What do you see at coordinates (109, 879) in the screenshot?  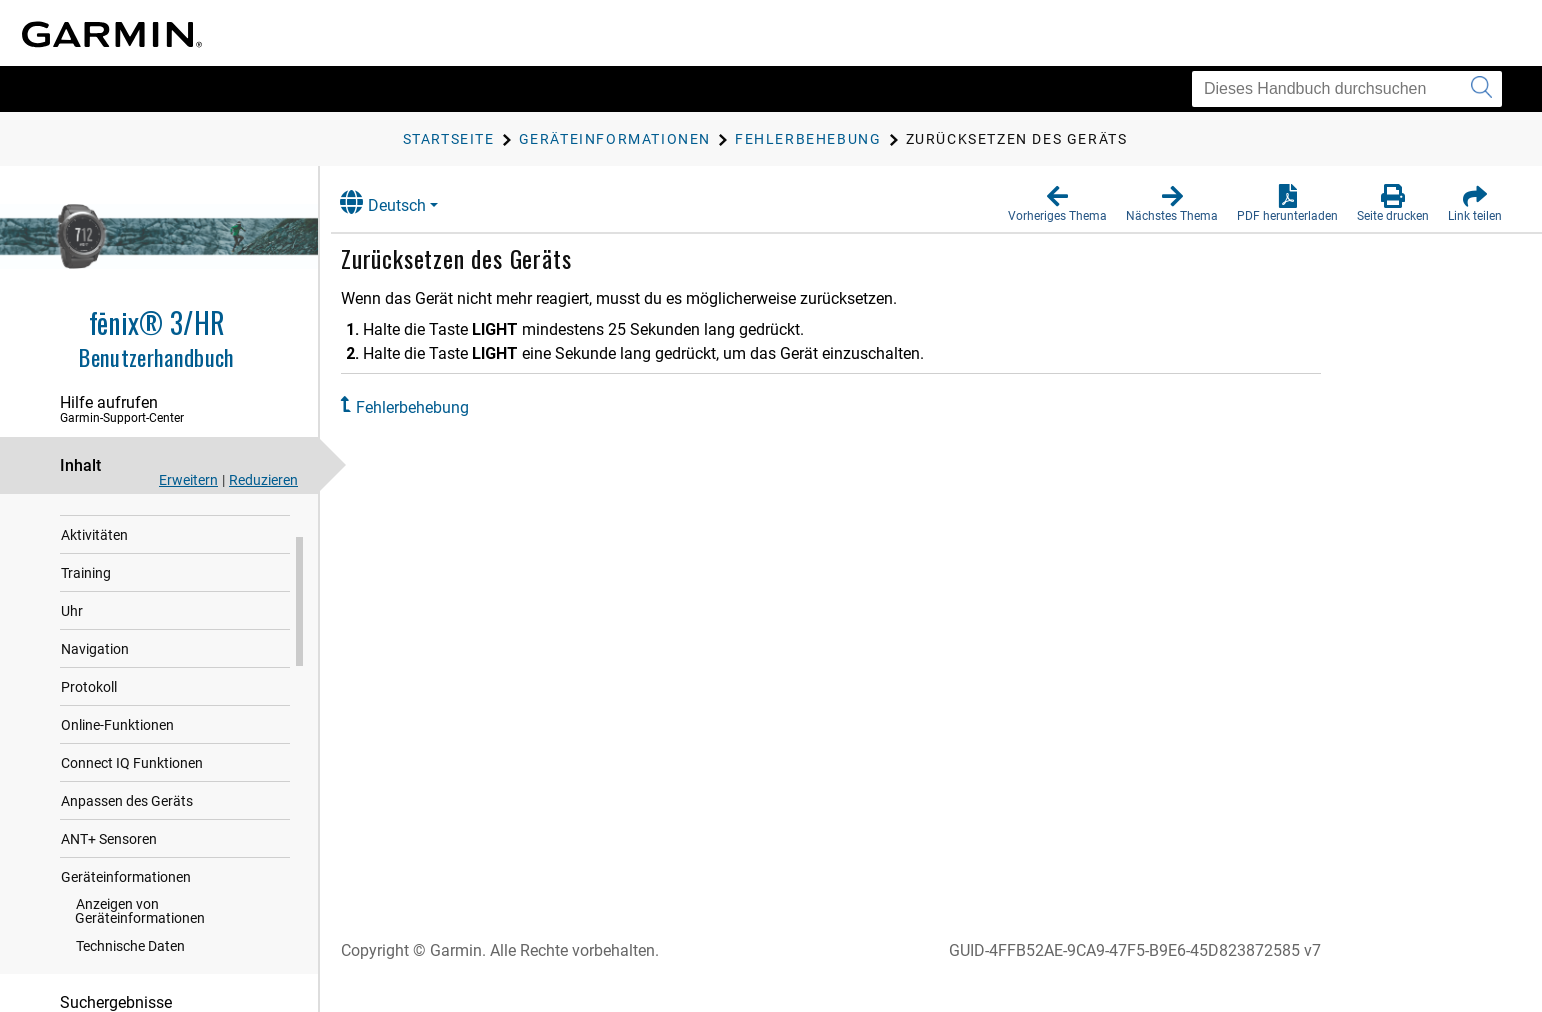 I see `ANT‍+ Sensoren` at bounding box center [109, 879].